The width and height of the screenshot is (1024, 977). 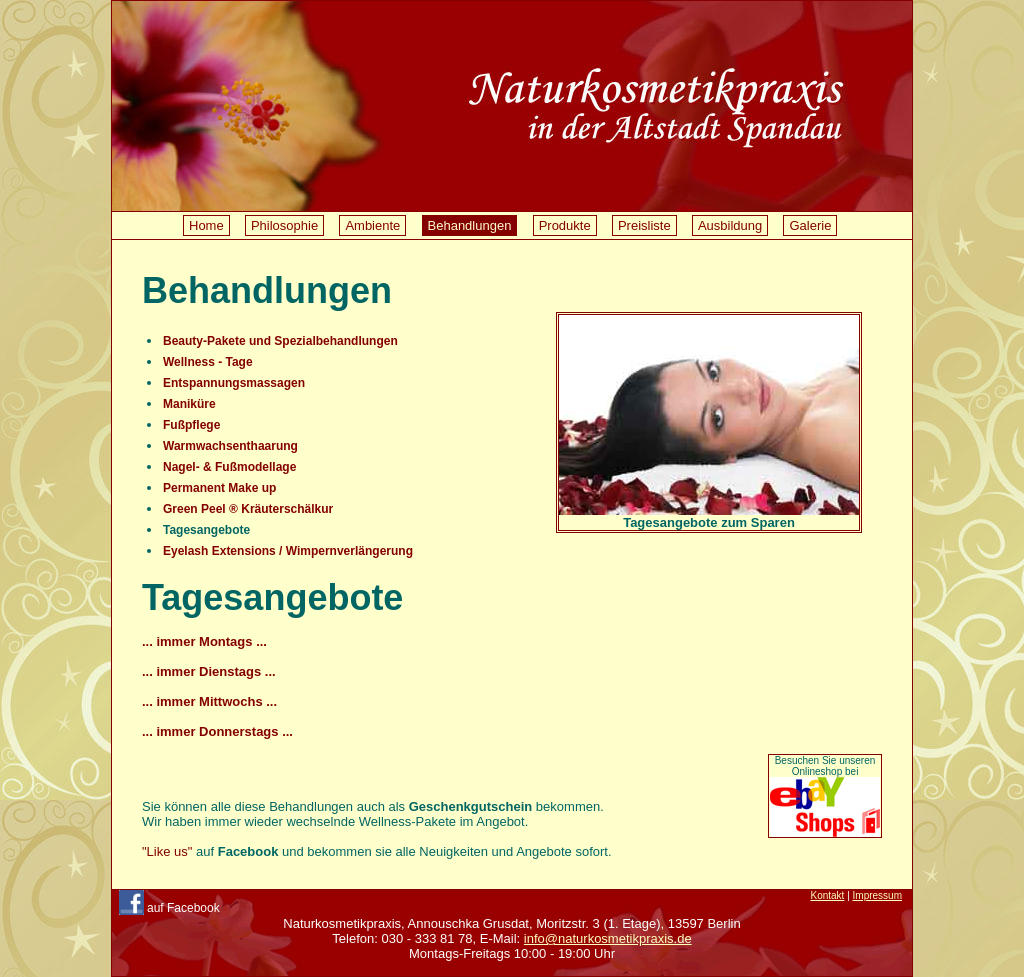 I want to click on Entspannungsmassagen, so click(x=234, y=383).